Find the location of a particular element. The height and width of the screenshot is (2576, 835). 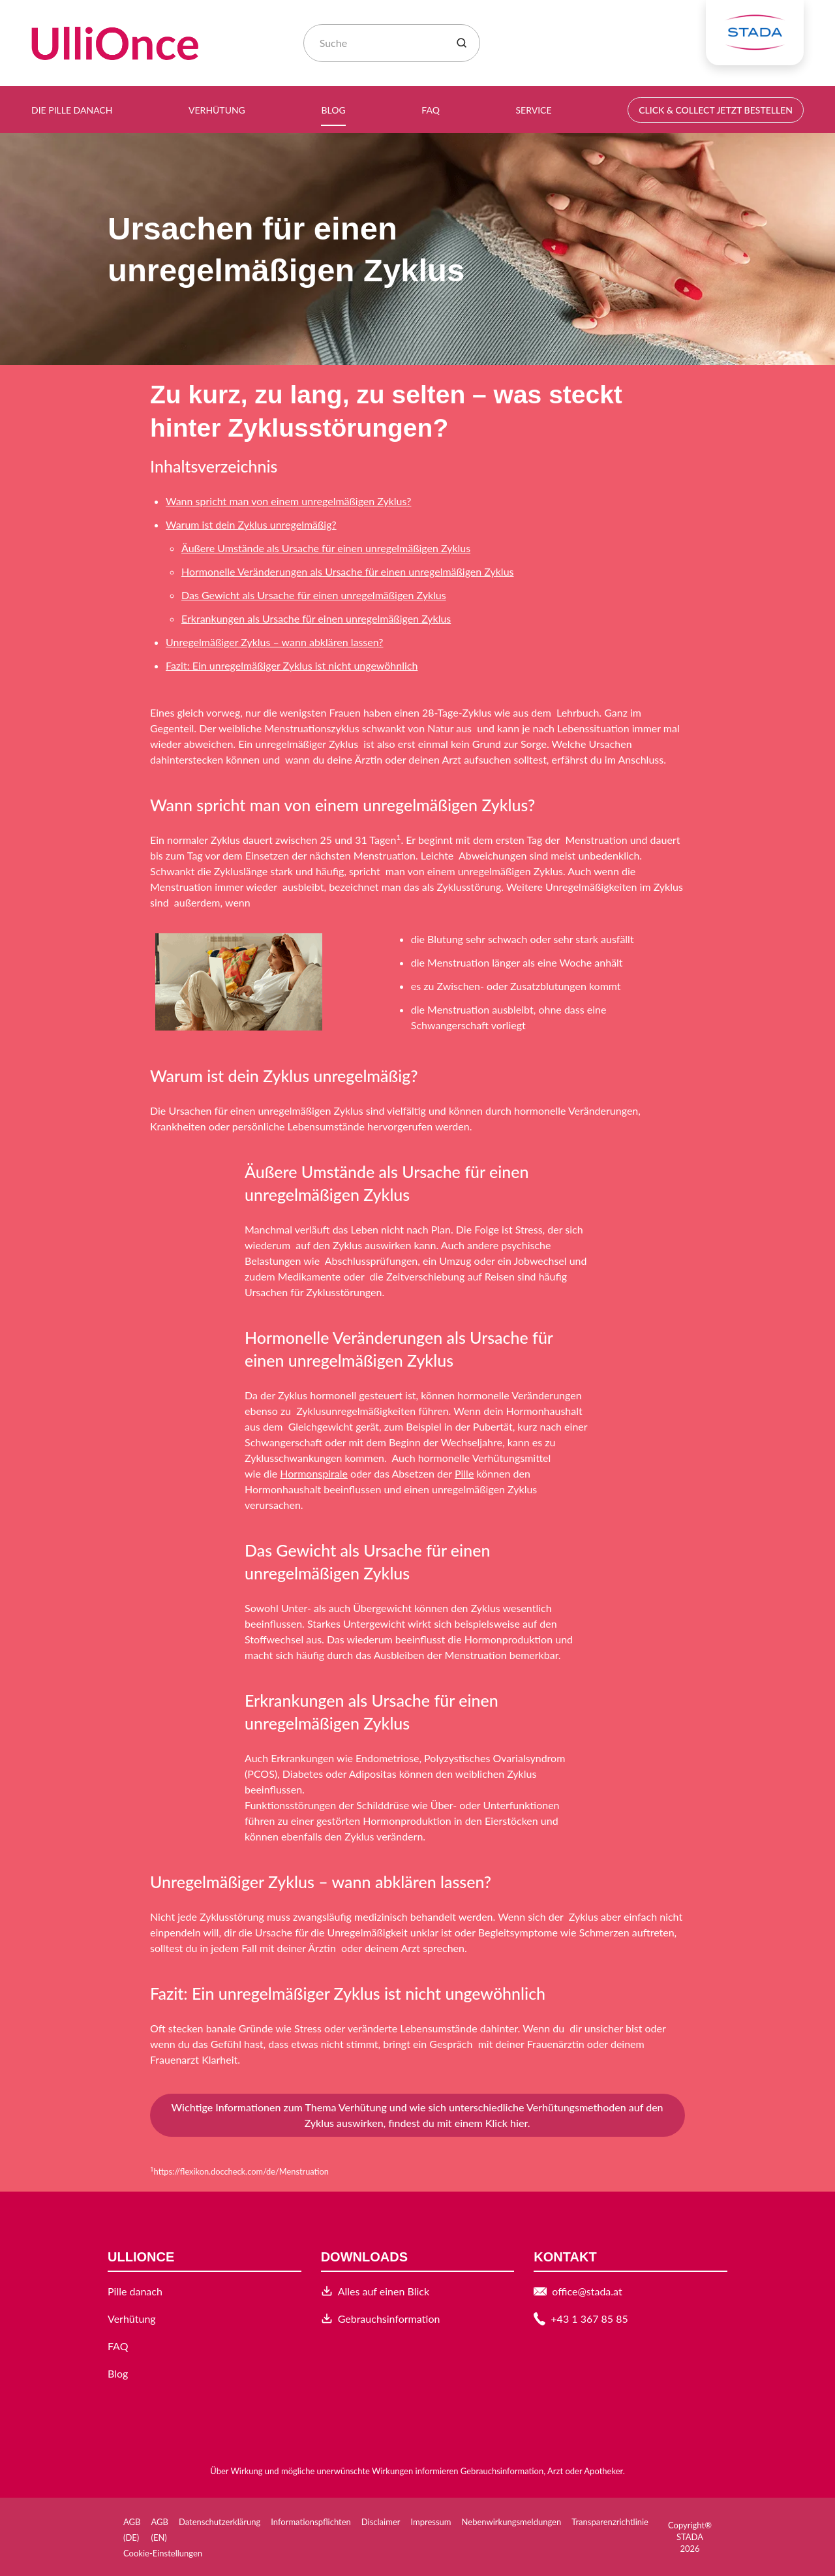

Hormonspirale is located at coordinates (314, 1473).